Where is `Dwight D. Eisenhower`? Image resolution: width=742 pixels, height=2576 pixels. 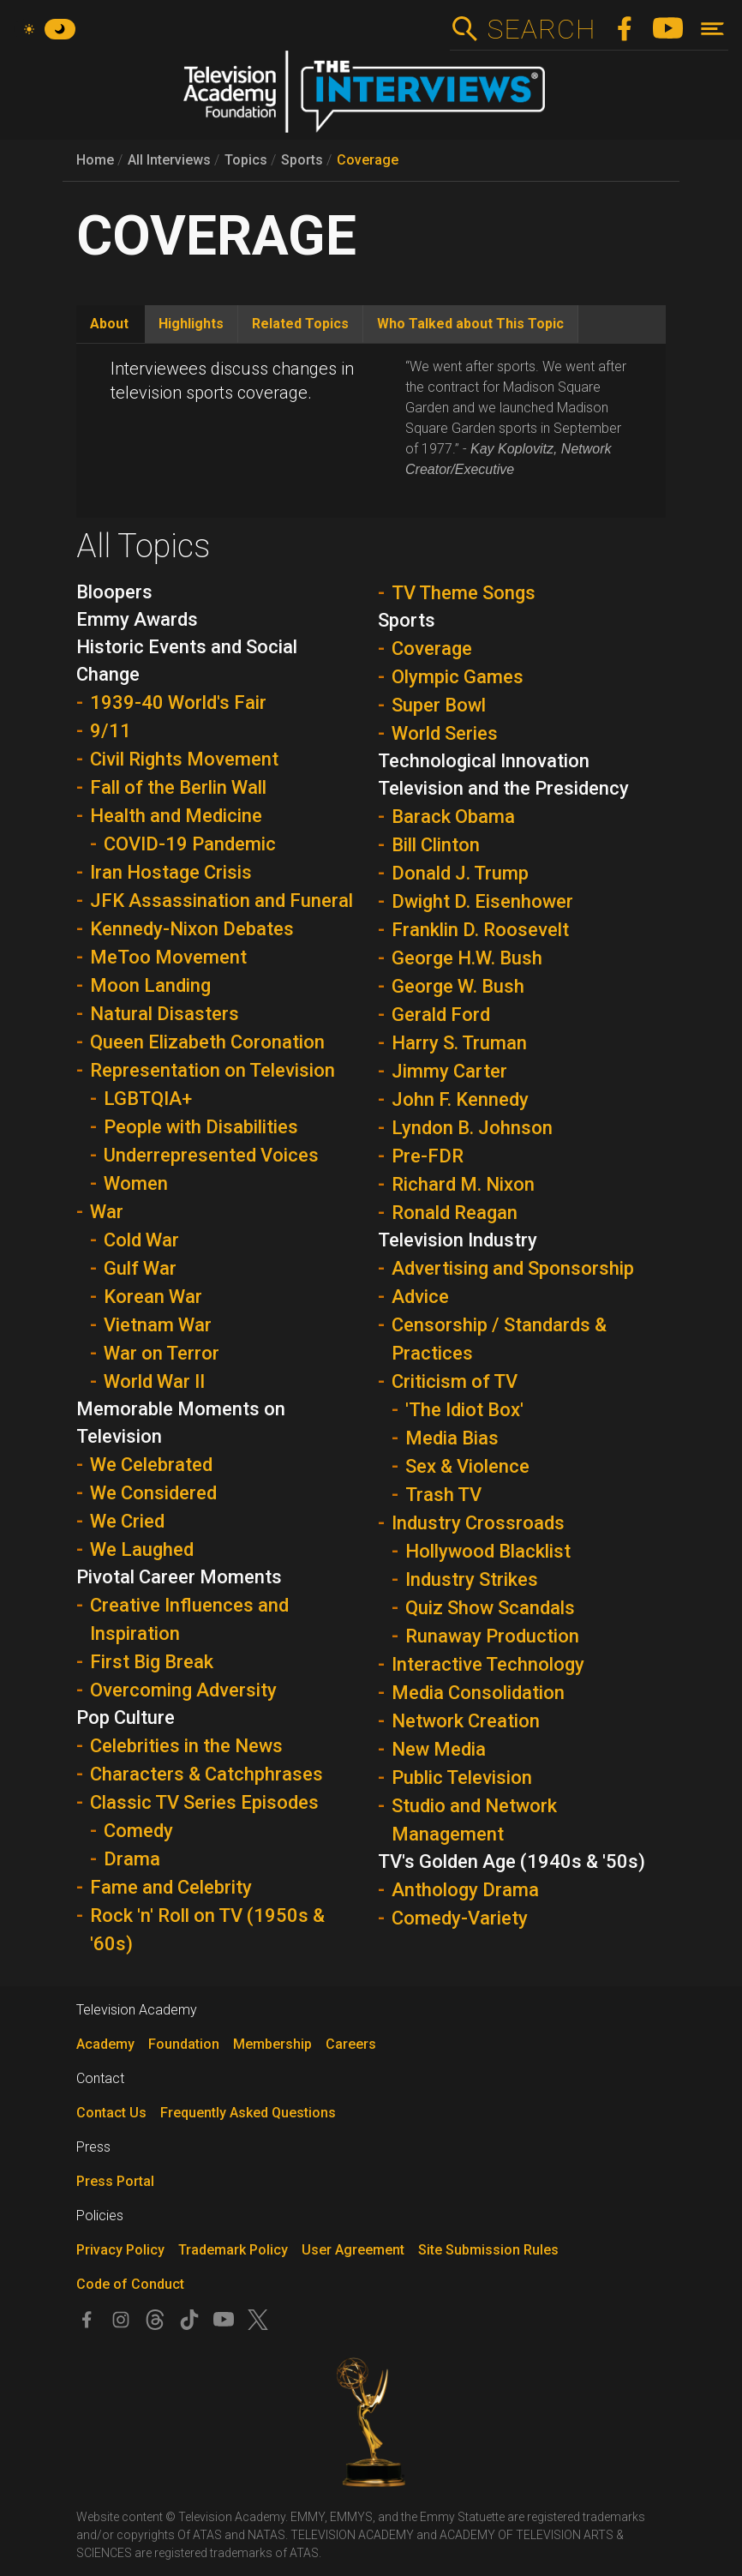 Dwight D. Eisenhower is located at coordinates (482, 901).